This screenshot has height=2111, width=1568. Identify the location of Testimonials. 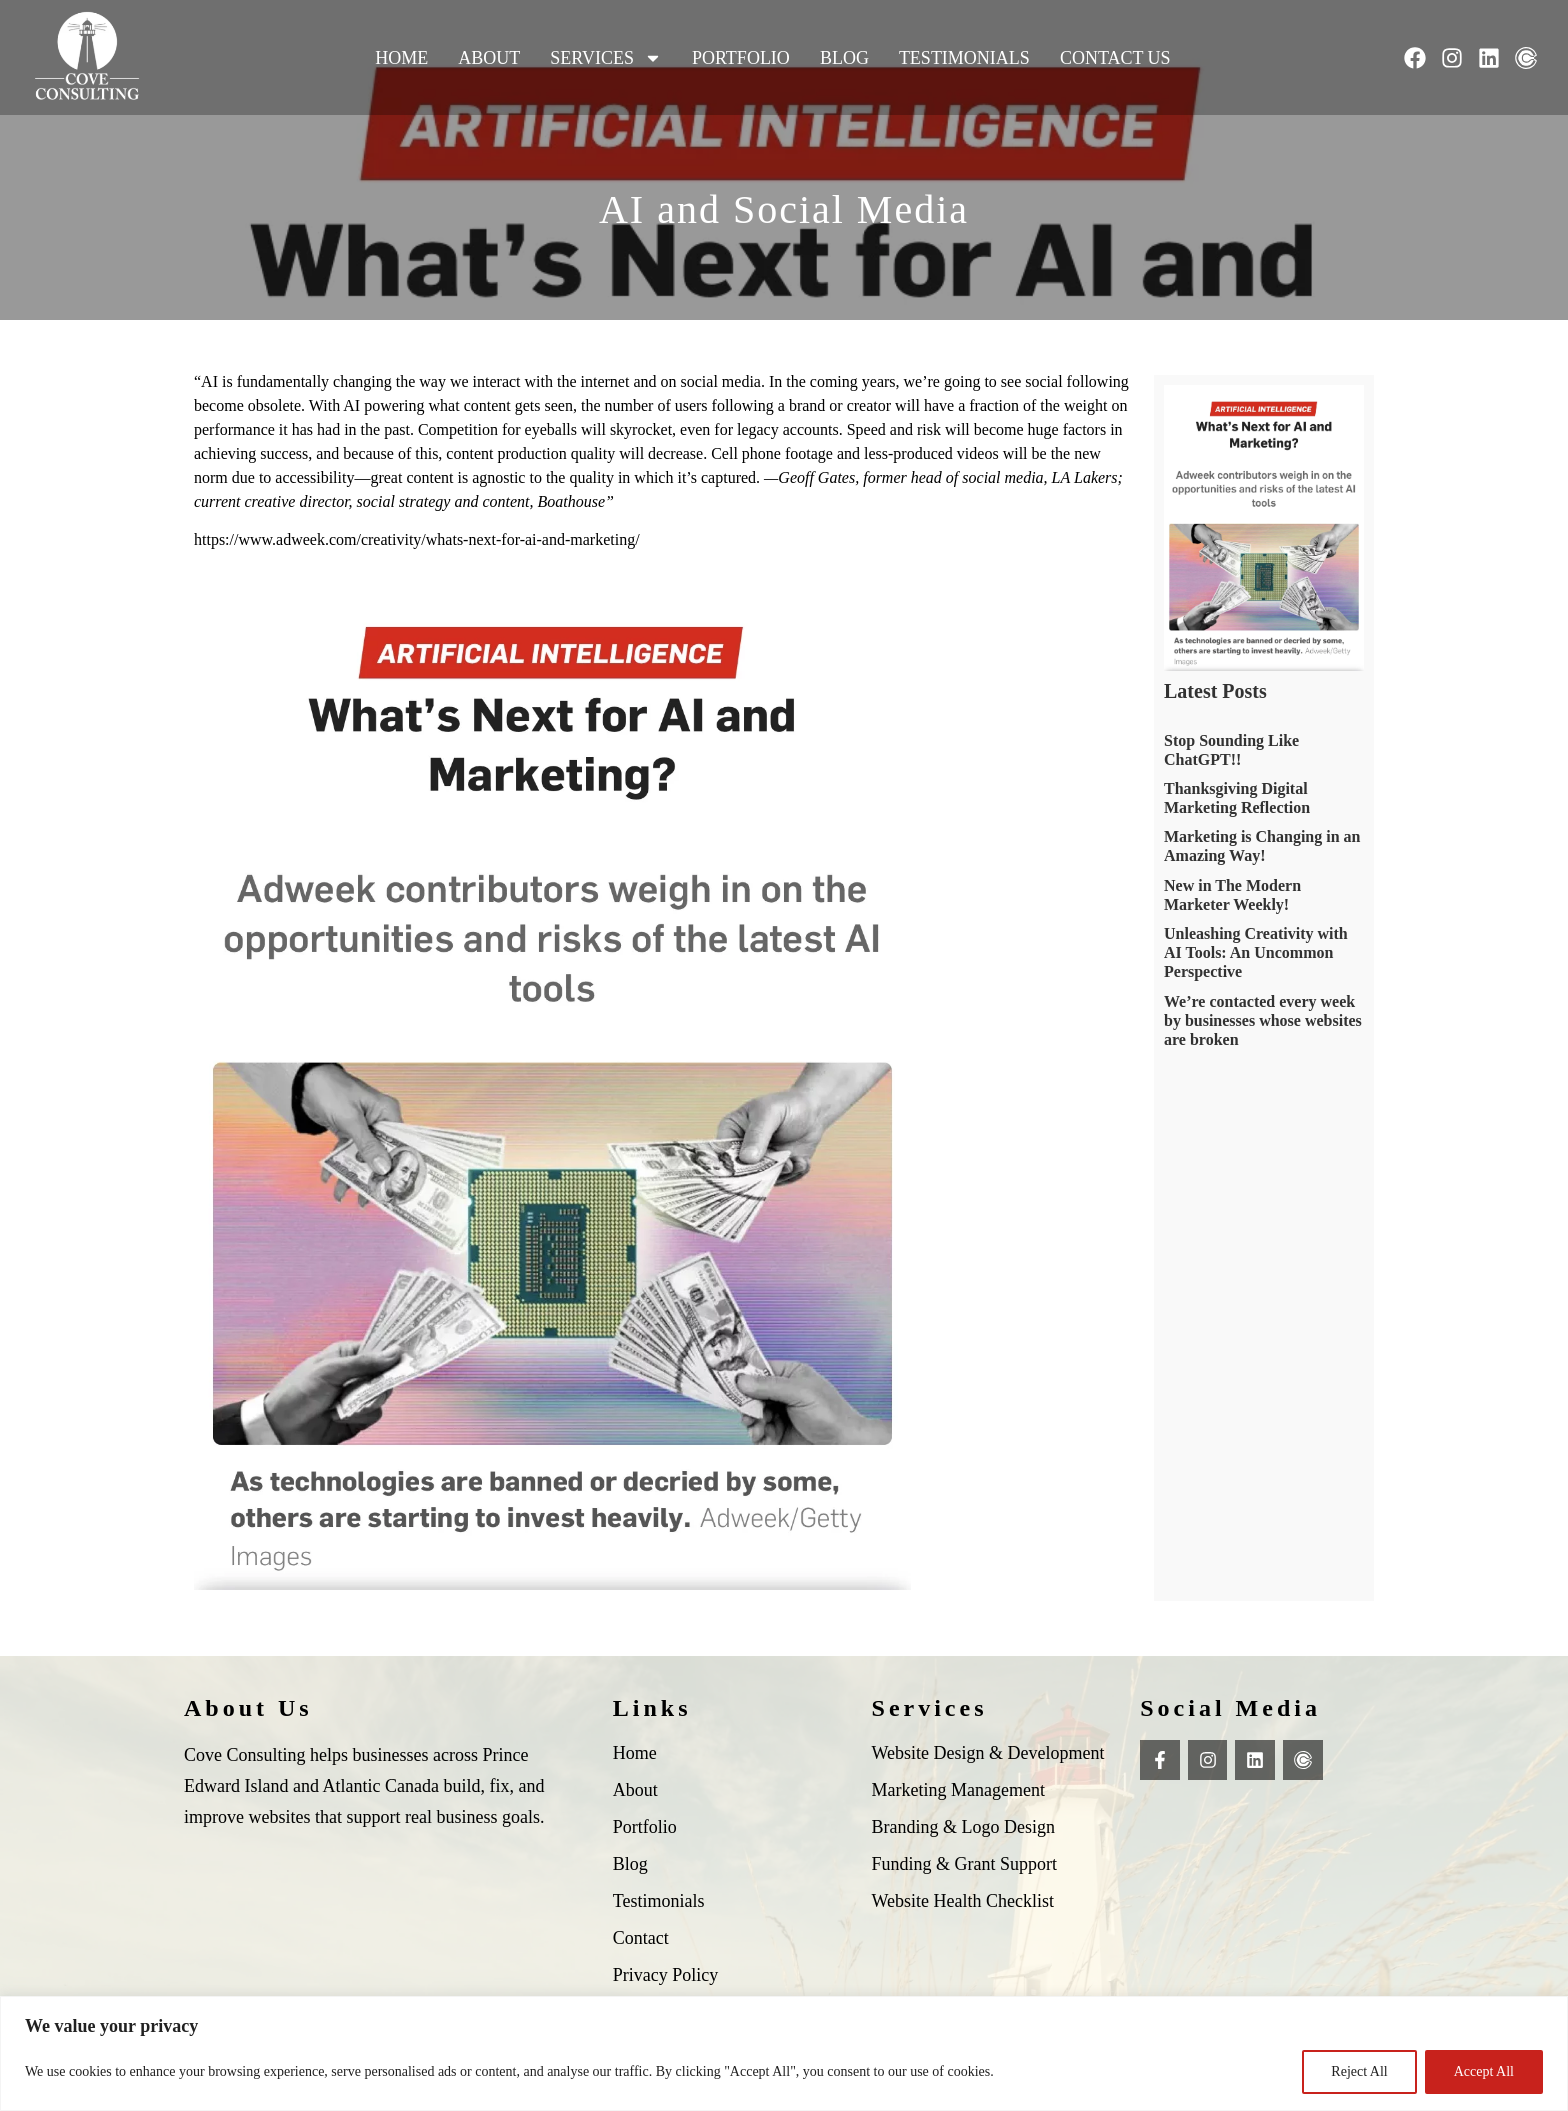
(964, 58).